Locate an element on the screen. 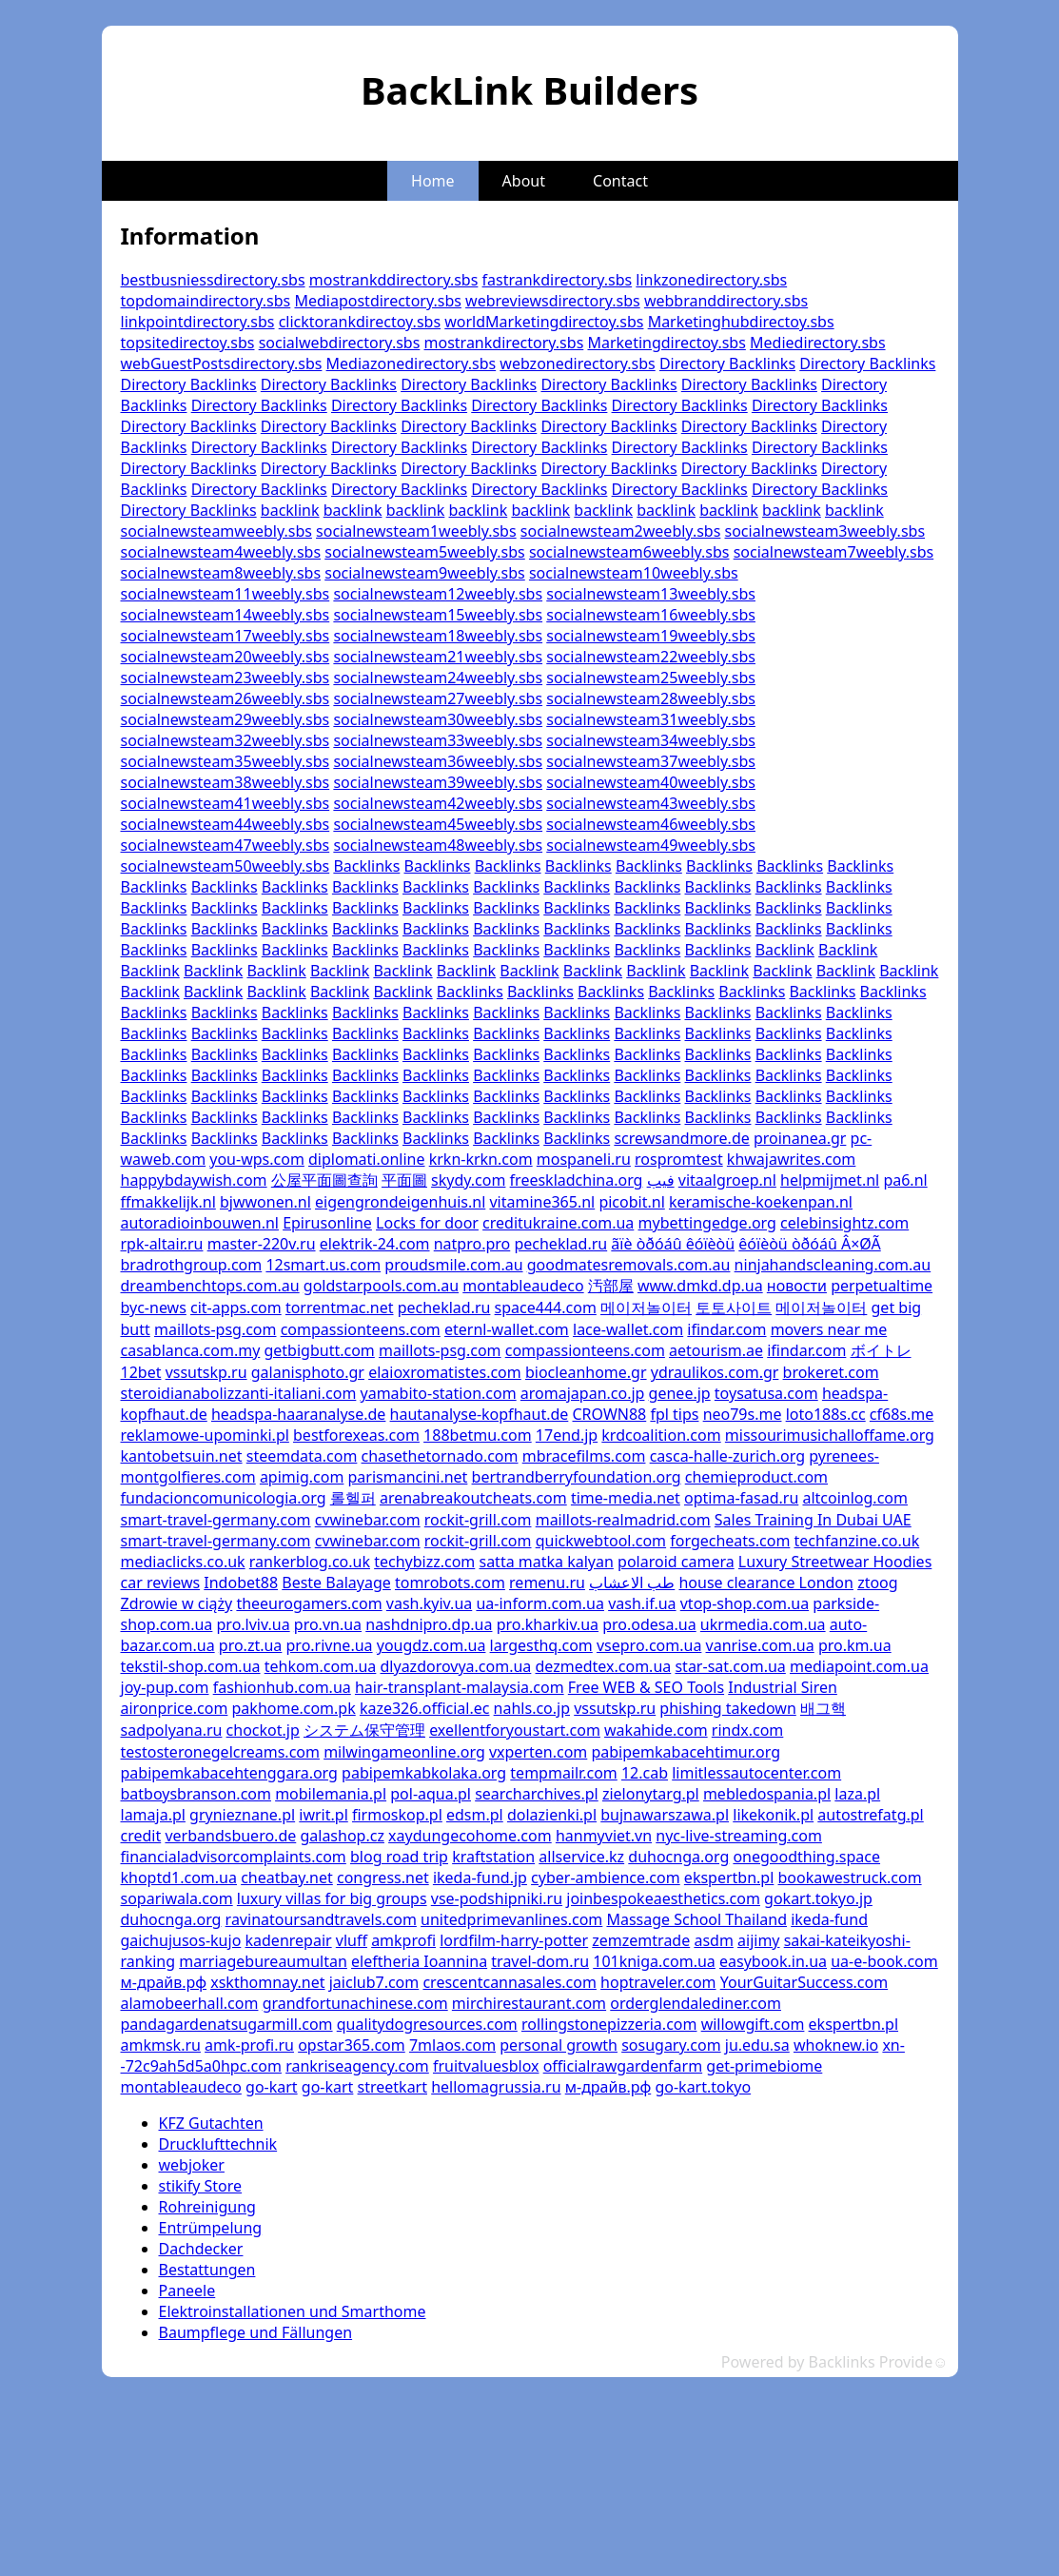 This screenshot has width=1059, height=2576. Mediazonedirectory.sbs is located at coordinates (411, 363).